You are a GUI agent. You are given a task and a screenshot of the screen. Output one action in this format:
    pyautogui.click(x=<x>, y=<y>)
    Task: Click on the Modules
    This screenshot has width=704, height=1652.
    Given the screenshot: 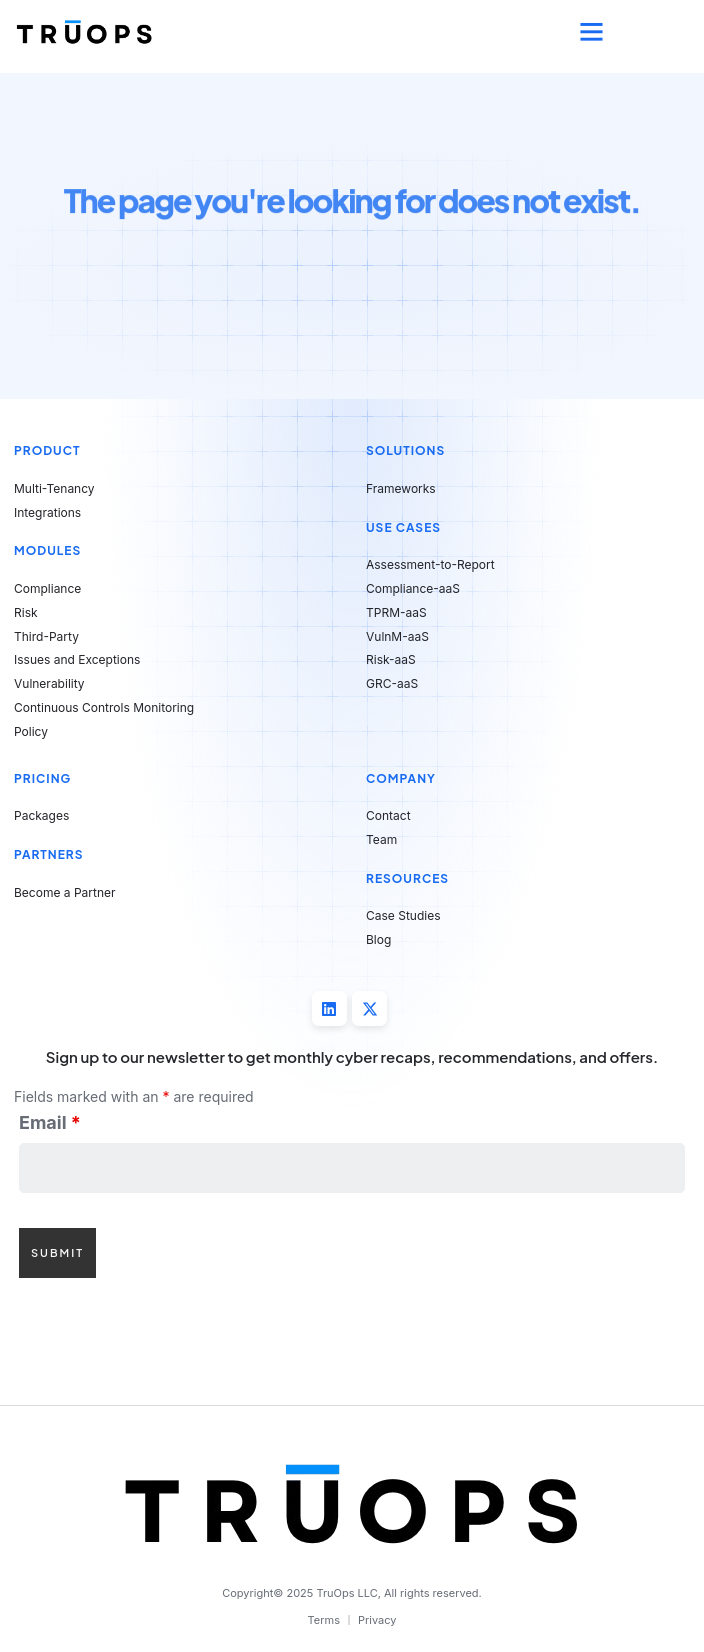 What is the action you would take?
    pyautogui.click(x=47, y=550)
    